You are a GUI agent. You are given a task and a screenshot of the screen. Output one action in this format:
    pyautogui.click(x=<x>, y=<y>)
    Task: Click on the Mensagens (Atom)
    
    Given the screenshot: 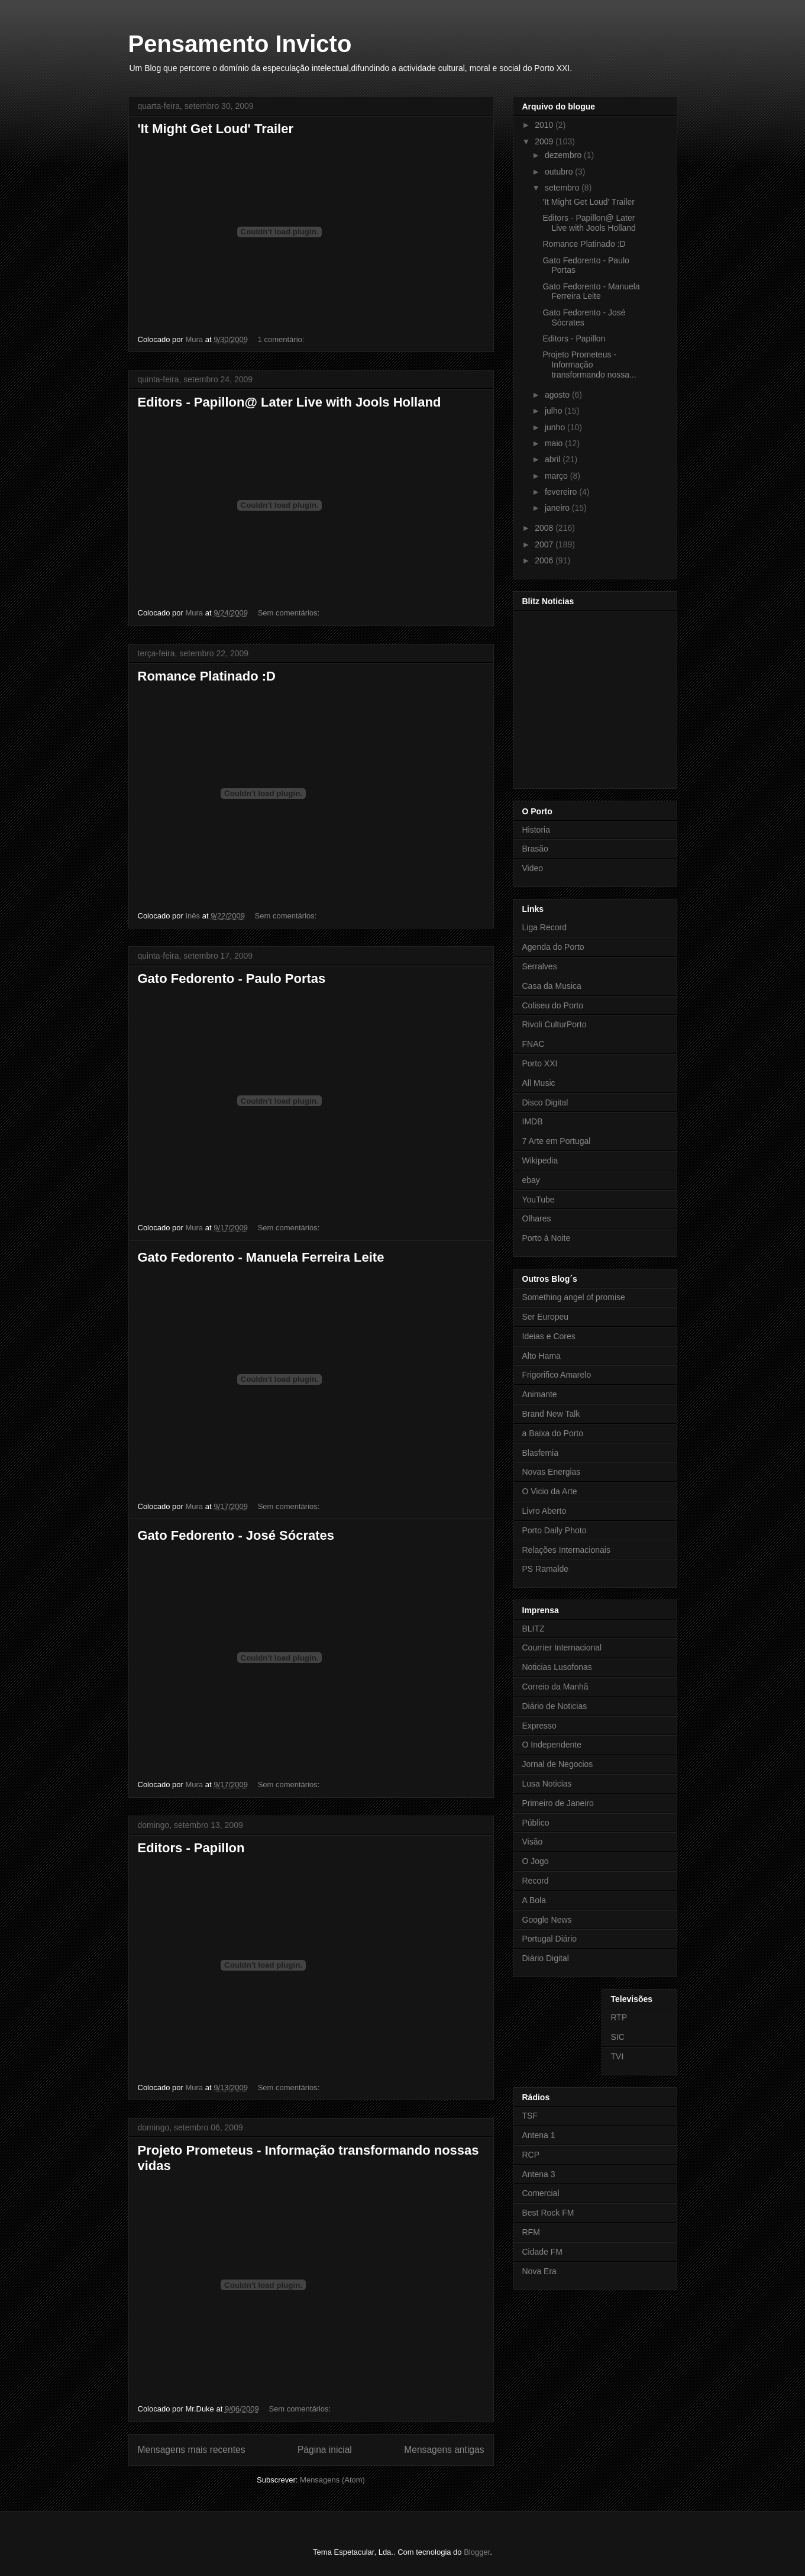 What is the action you would take?
    pyautogui.click(x=332, y=2479)
    